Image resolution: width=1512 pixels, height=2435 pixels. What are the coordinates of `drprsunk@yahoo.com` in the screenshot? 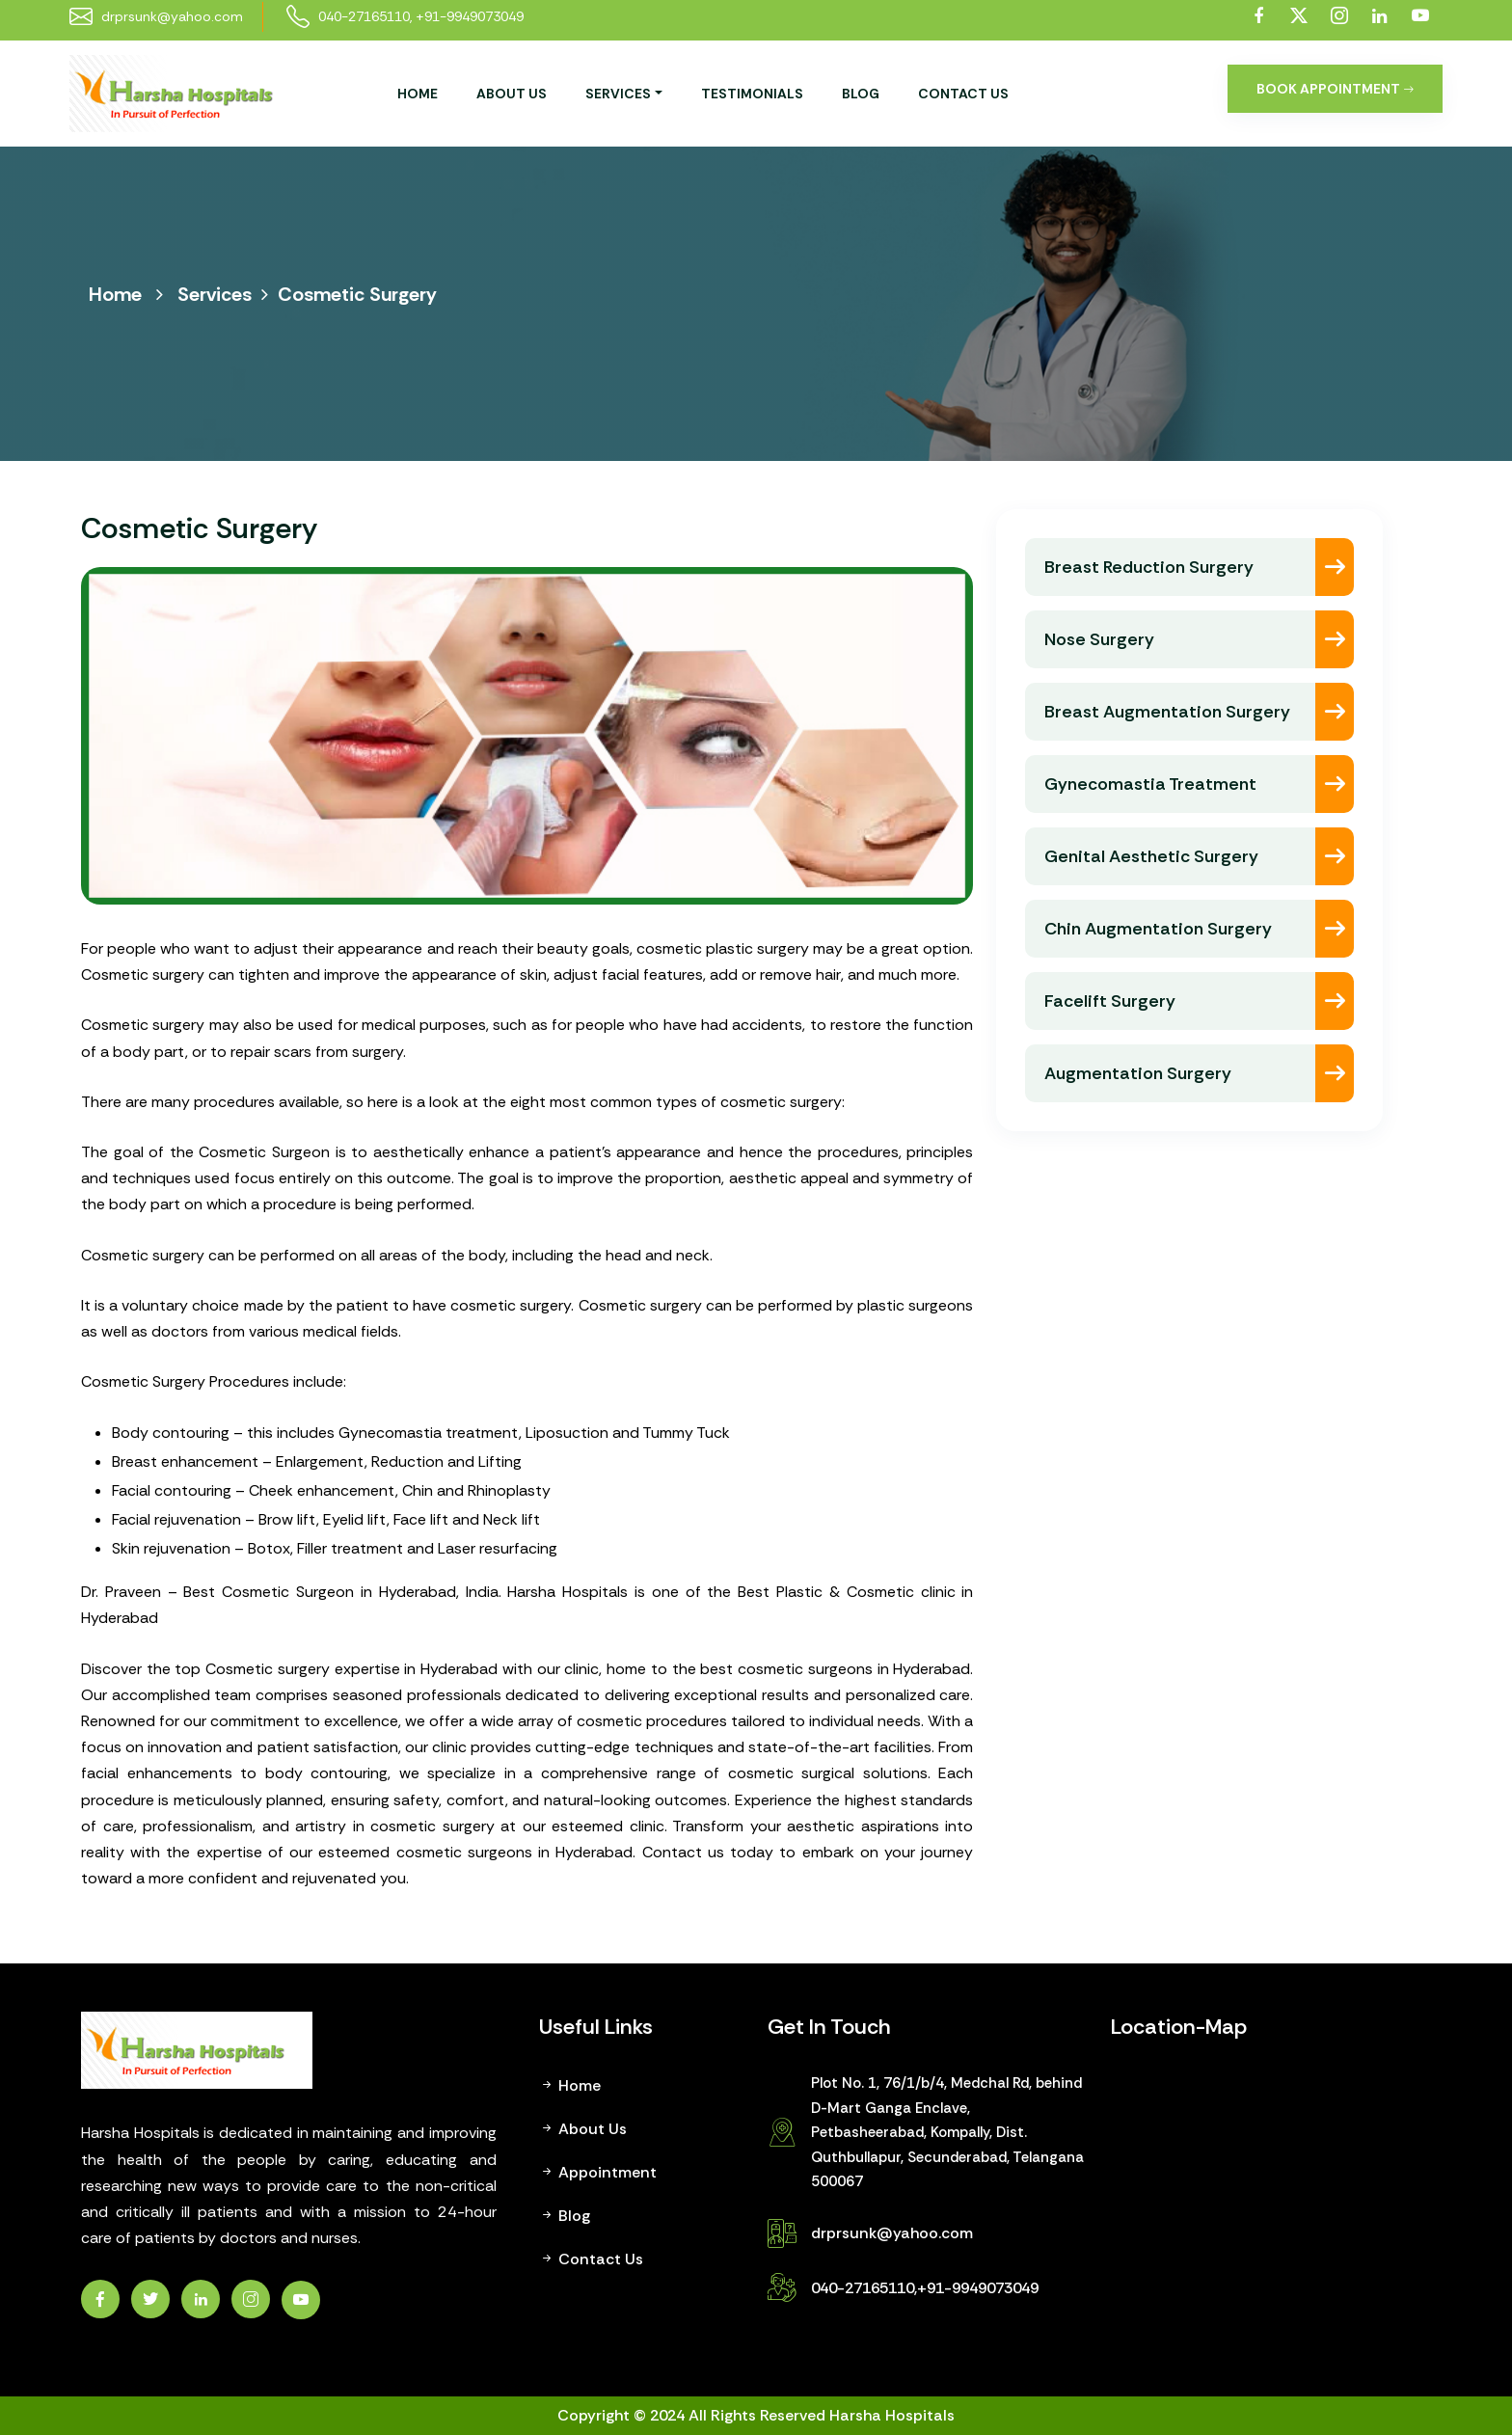 It's located at (892, 2233).